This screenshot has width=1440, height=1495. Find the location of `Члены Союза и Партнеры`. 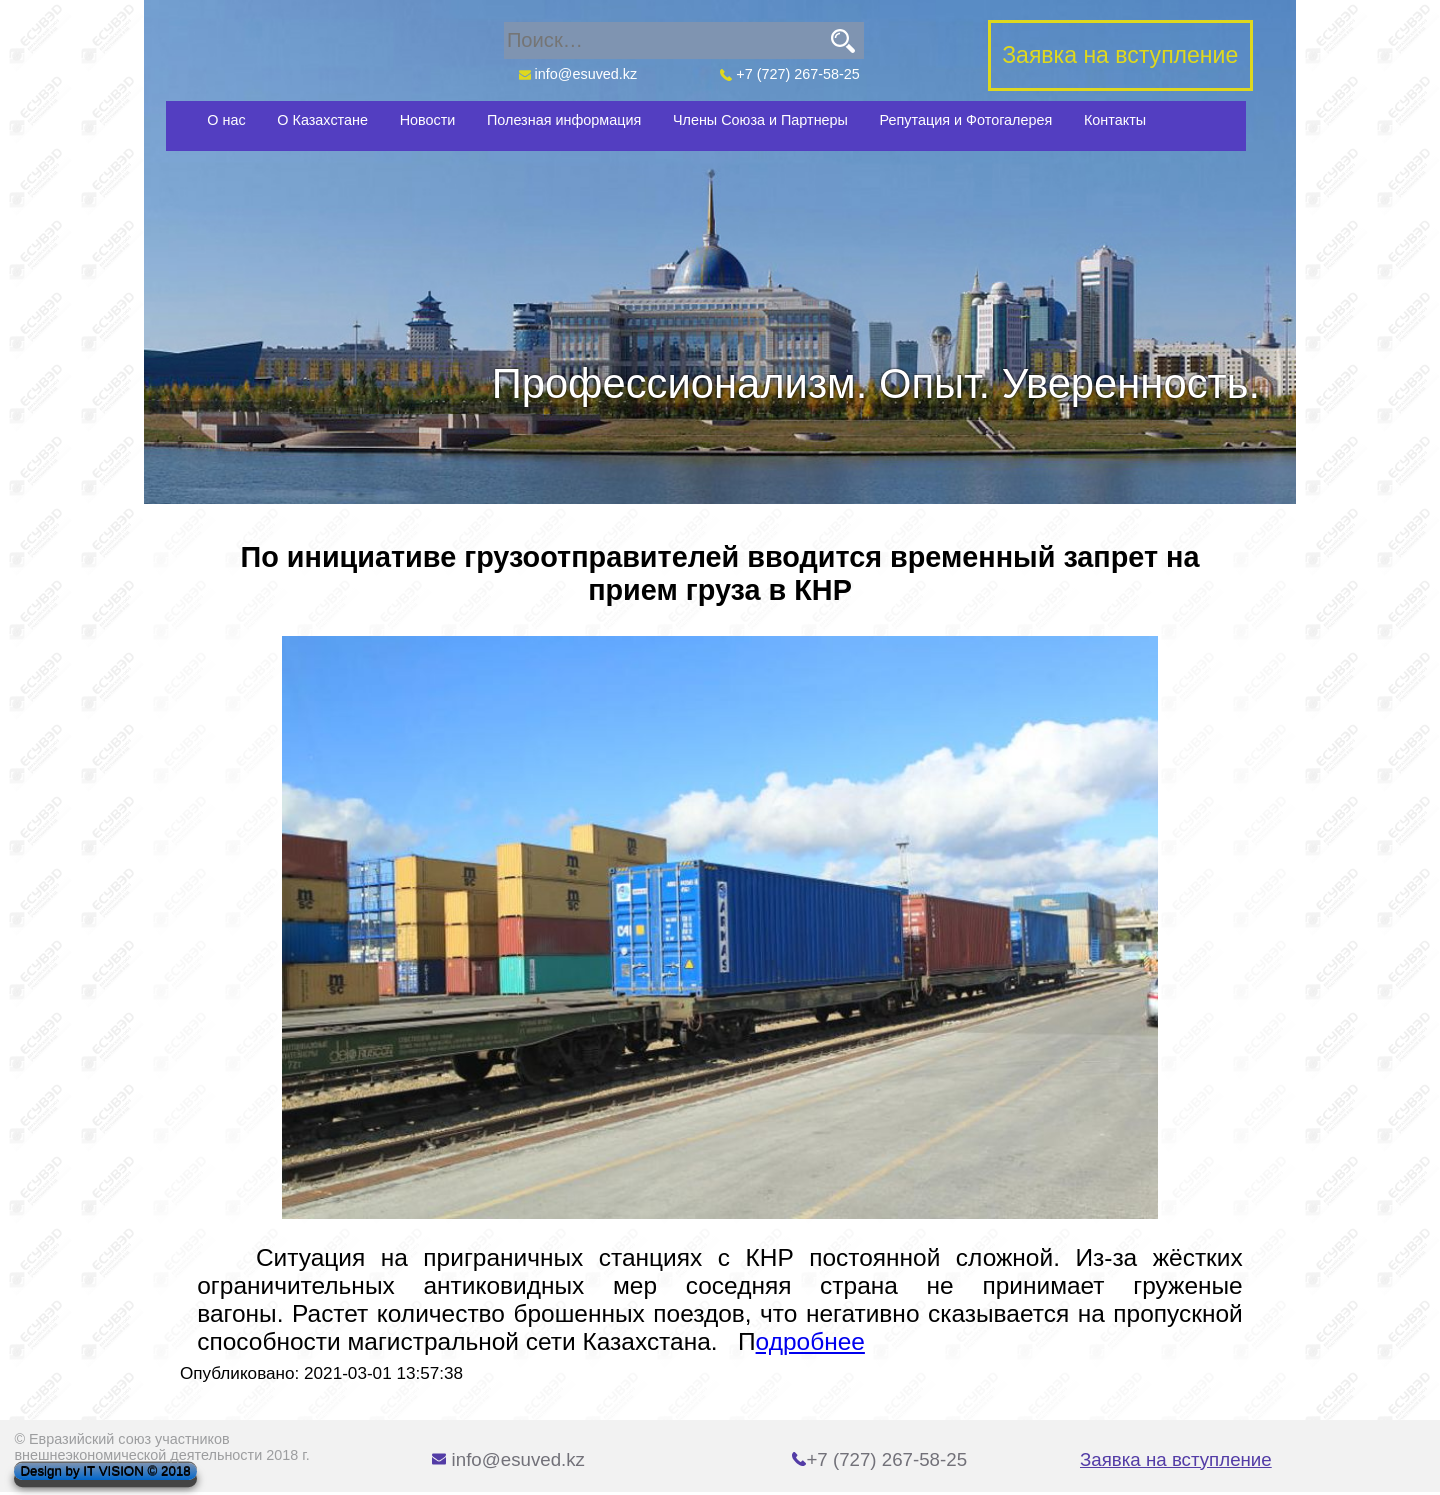

Члены Союза и Партнеры is located at coordinates (760, 120).